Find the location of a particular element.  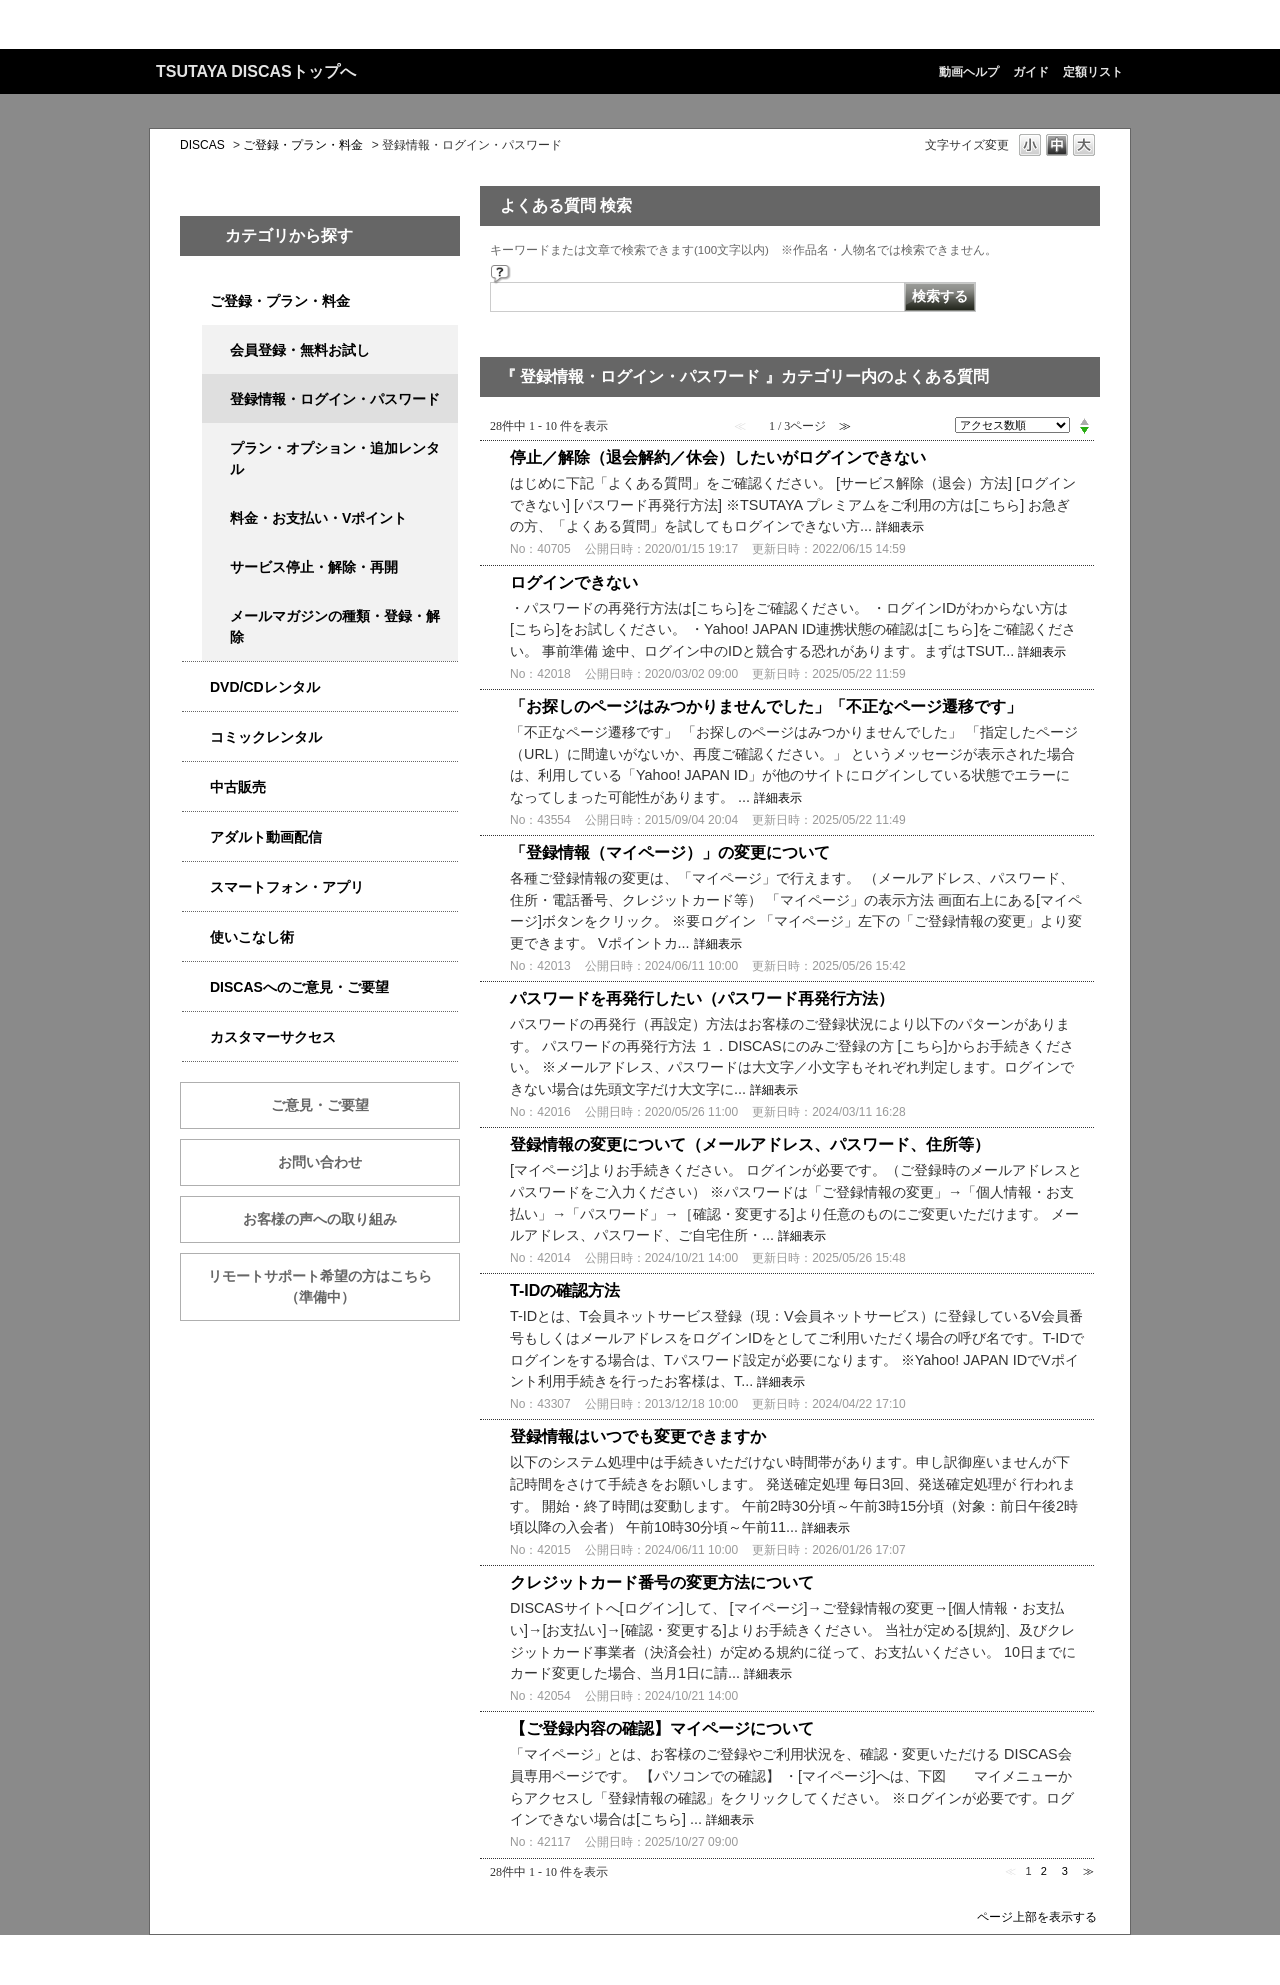

T-IDの確認方法 is located at coordinates (565, 1290).